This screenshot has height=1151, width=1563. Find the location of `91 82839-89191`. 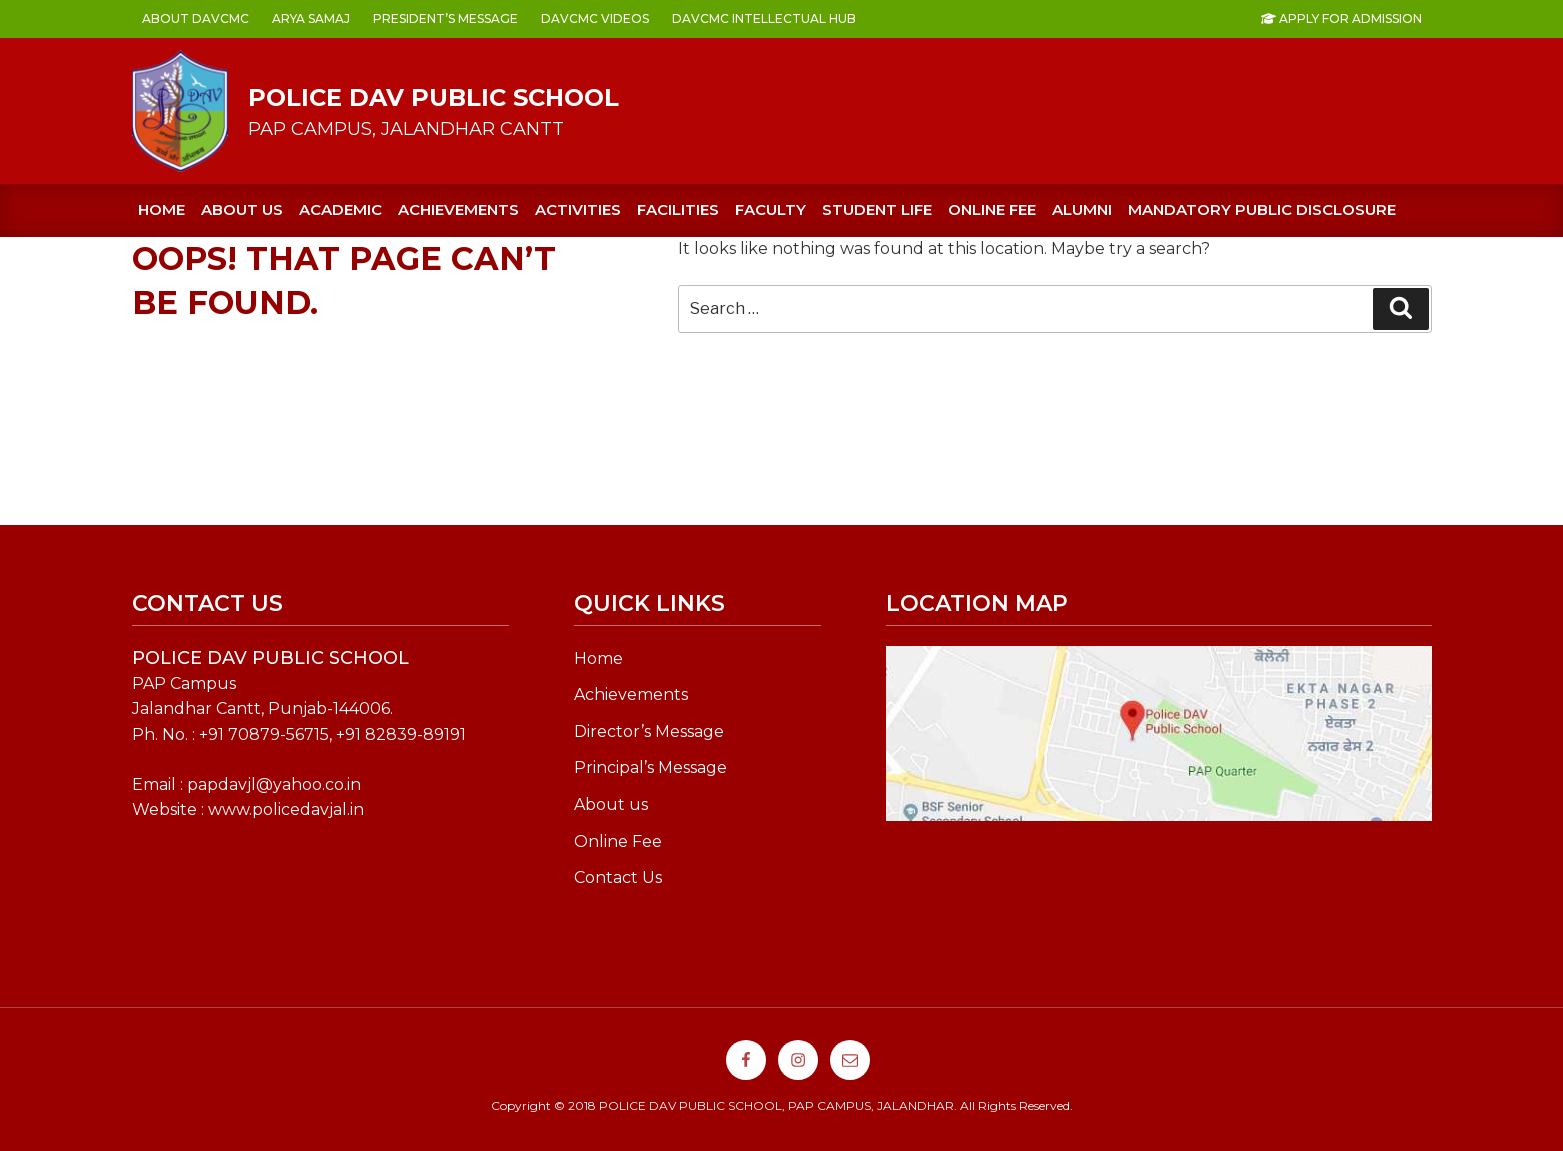

91 82839-89191 is located at coordinates (405, 734).